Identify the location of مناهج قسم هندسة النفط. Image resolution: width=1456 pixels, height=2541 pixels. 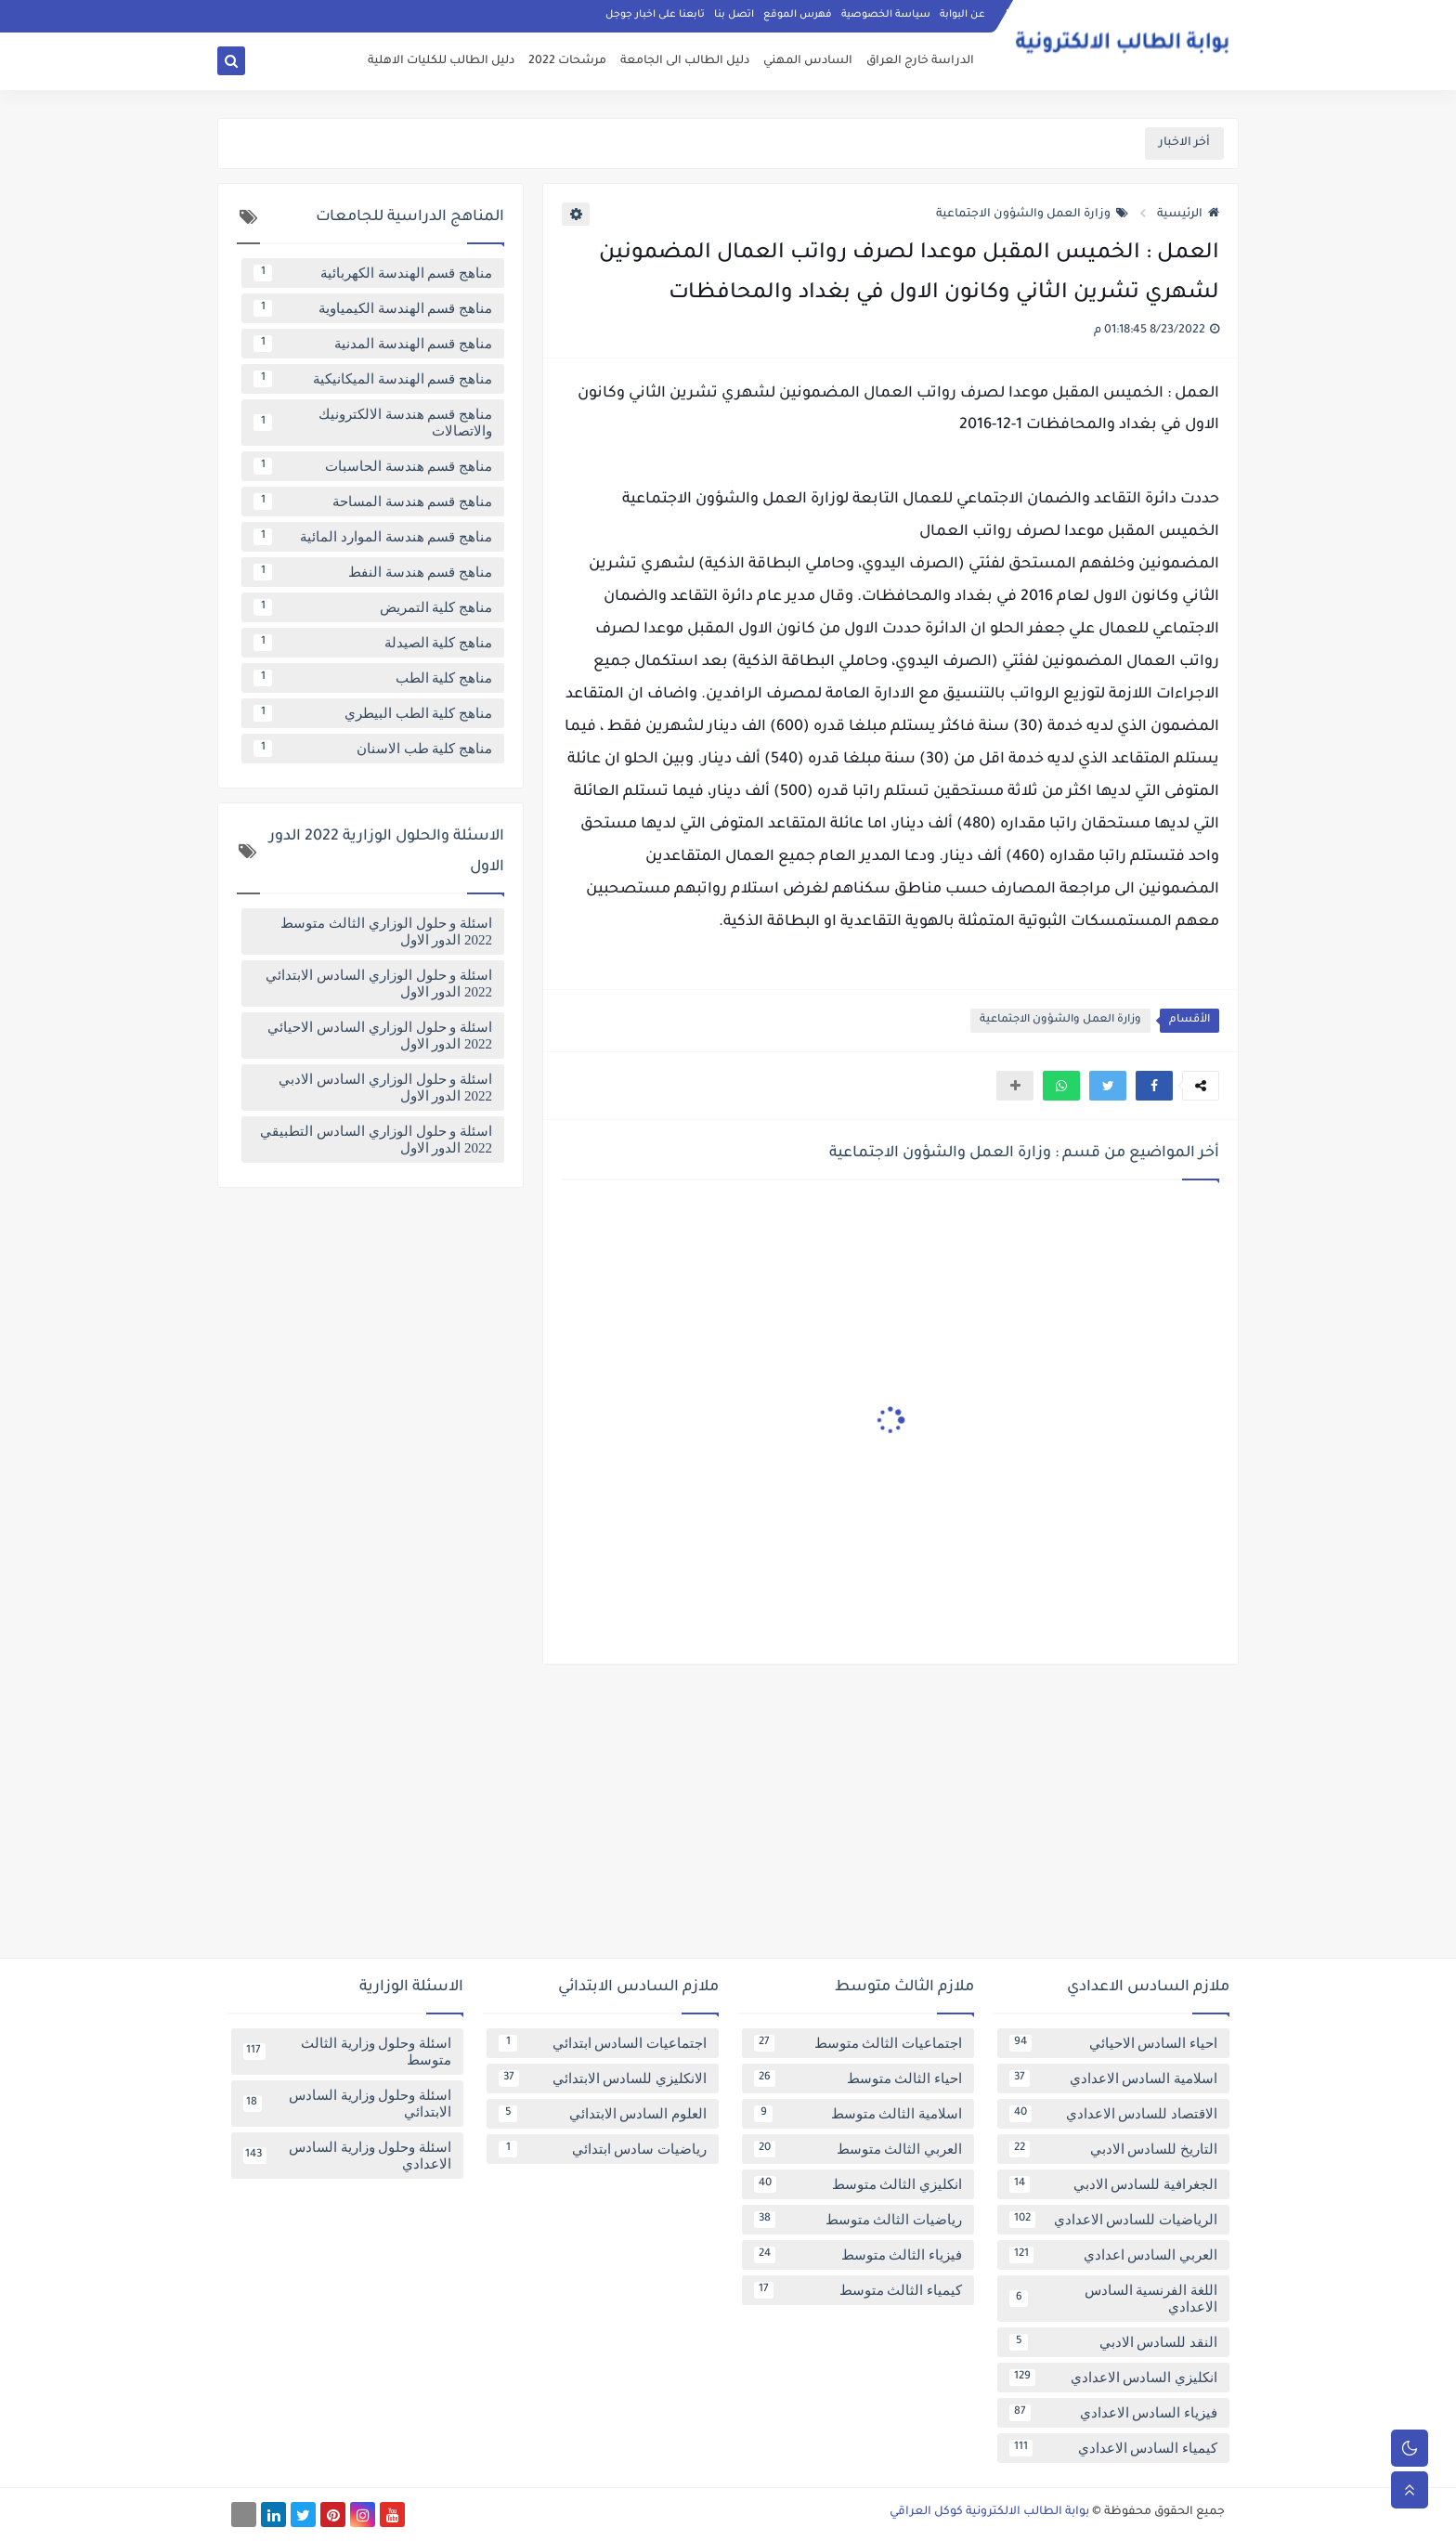
(373, 572).